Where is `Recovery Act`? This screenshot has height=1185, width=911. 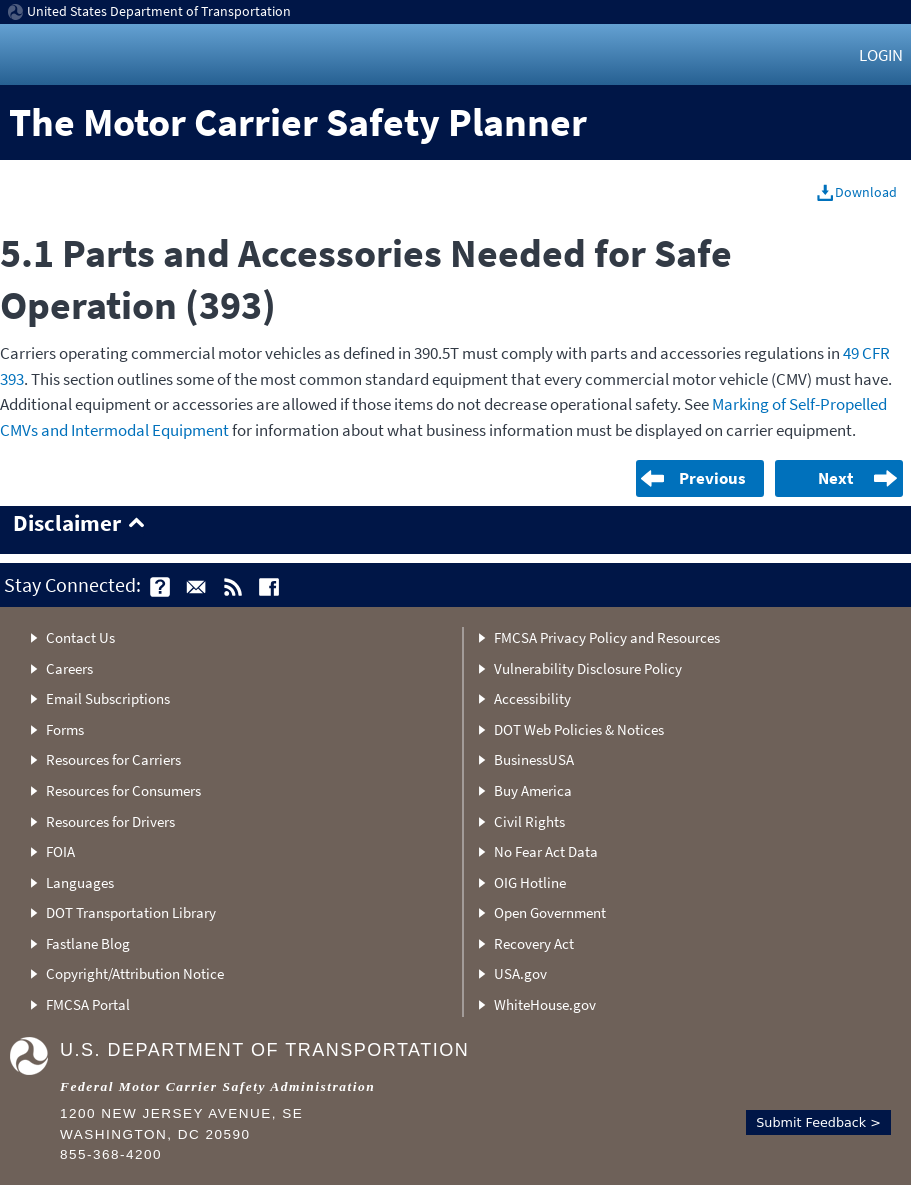 Recovery Act is located at coordinates (534, 943).